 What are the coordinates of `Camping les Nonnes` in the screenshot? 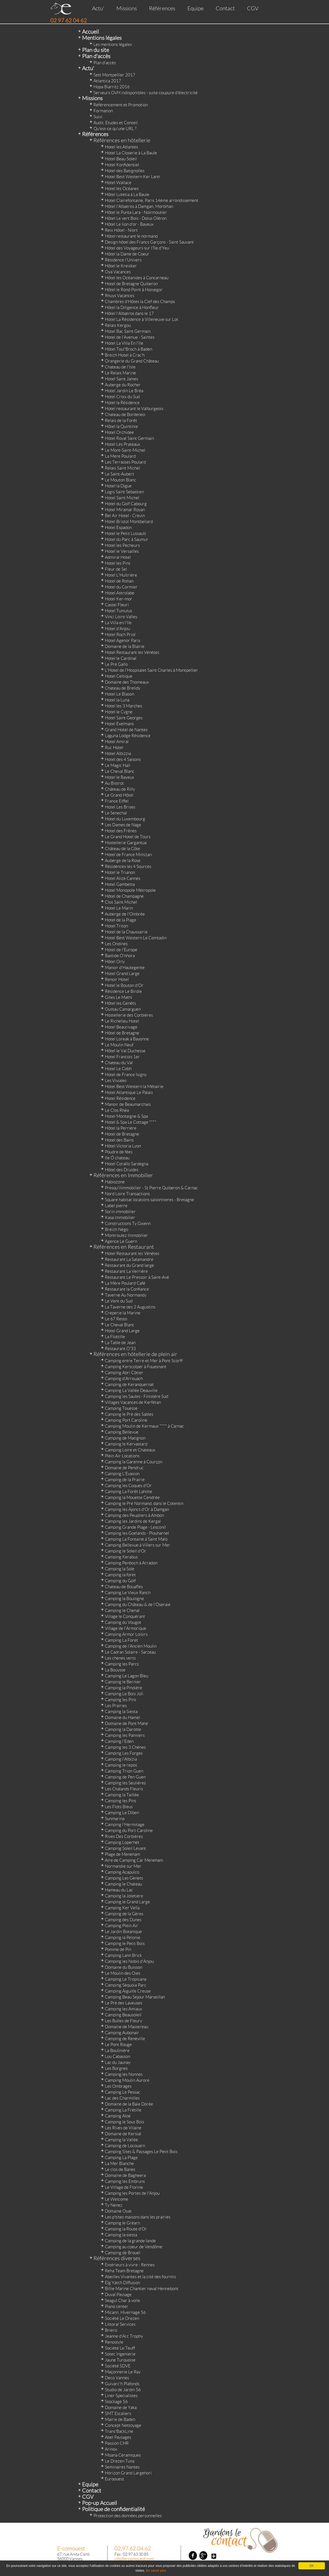 It's located at (121, 2074).